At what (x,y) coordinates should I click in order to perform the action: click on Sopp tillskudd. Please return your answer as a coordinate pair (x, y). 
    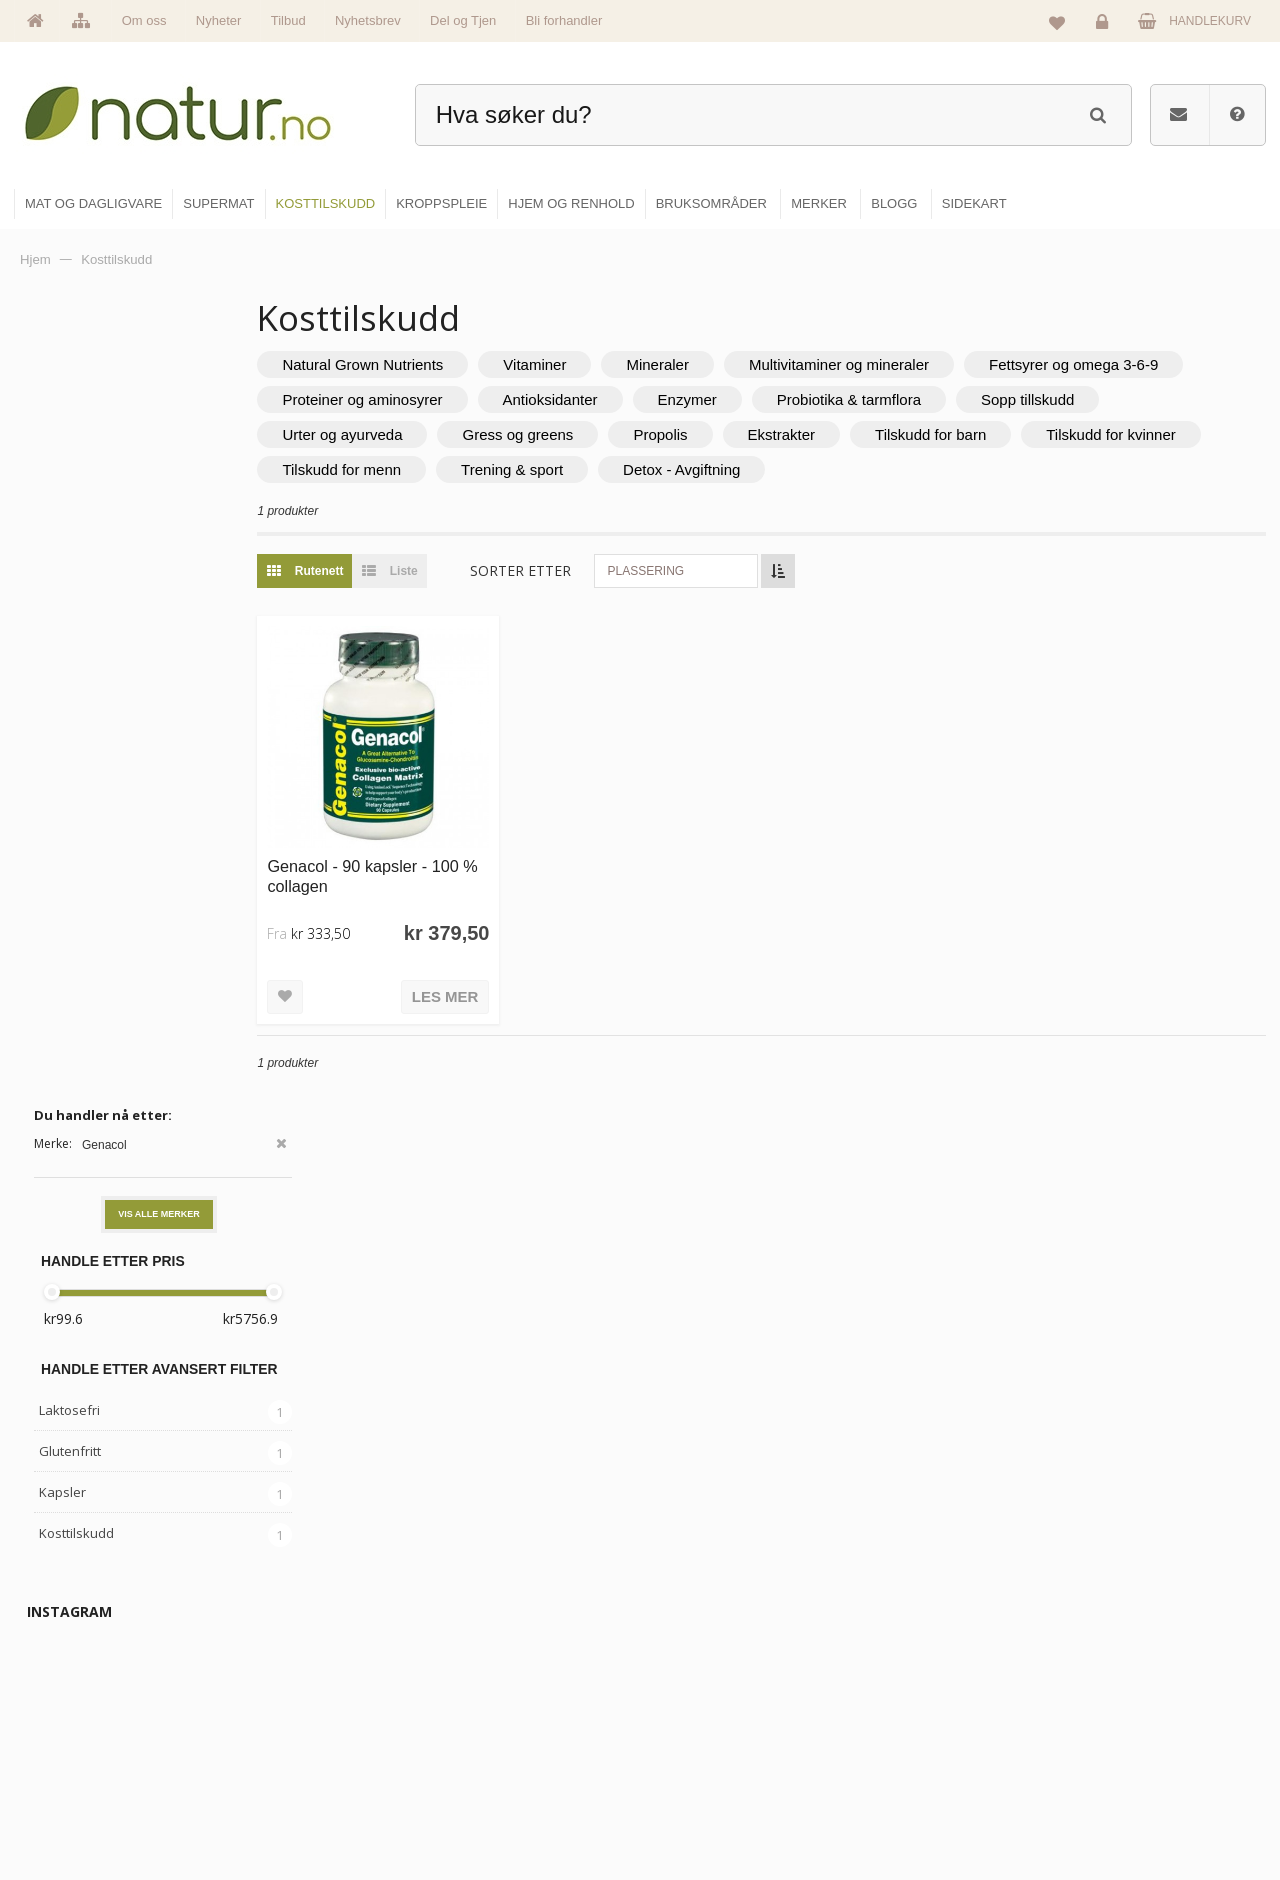
    Looking at the image, I should click on (403, 434).